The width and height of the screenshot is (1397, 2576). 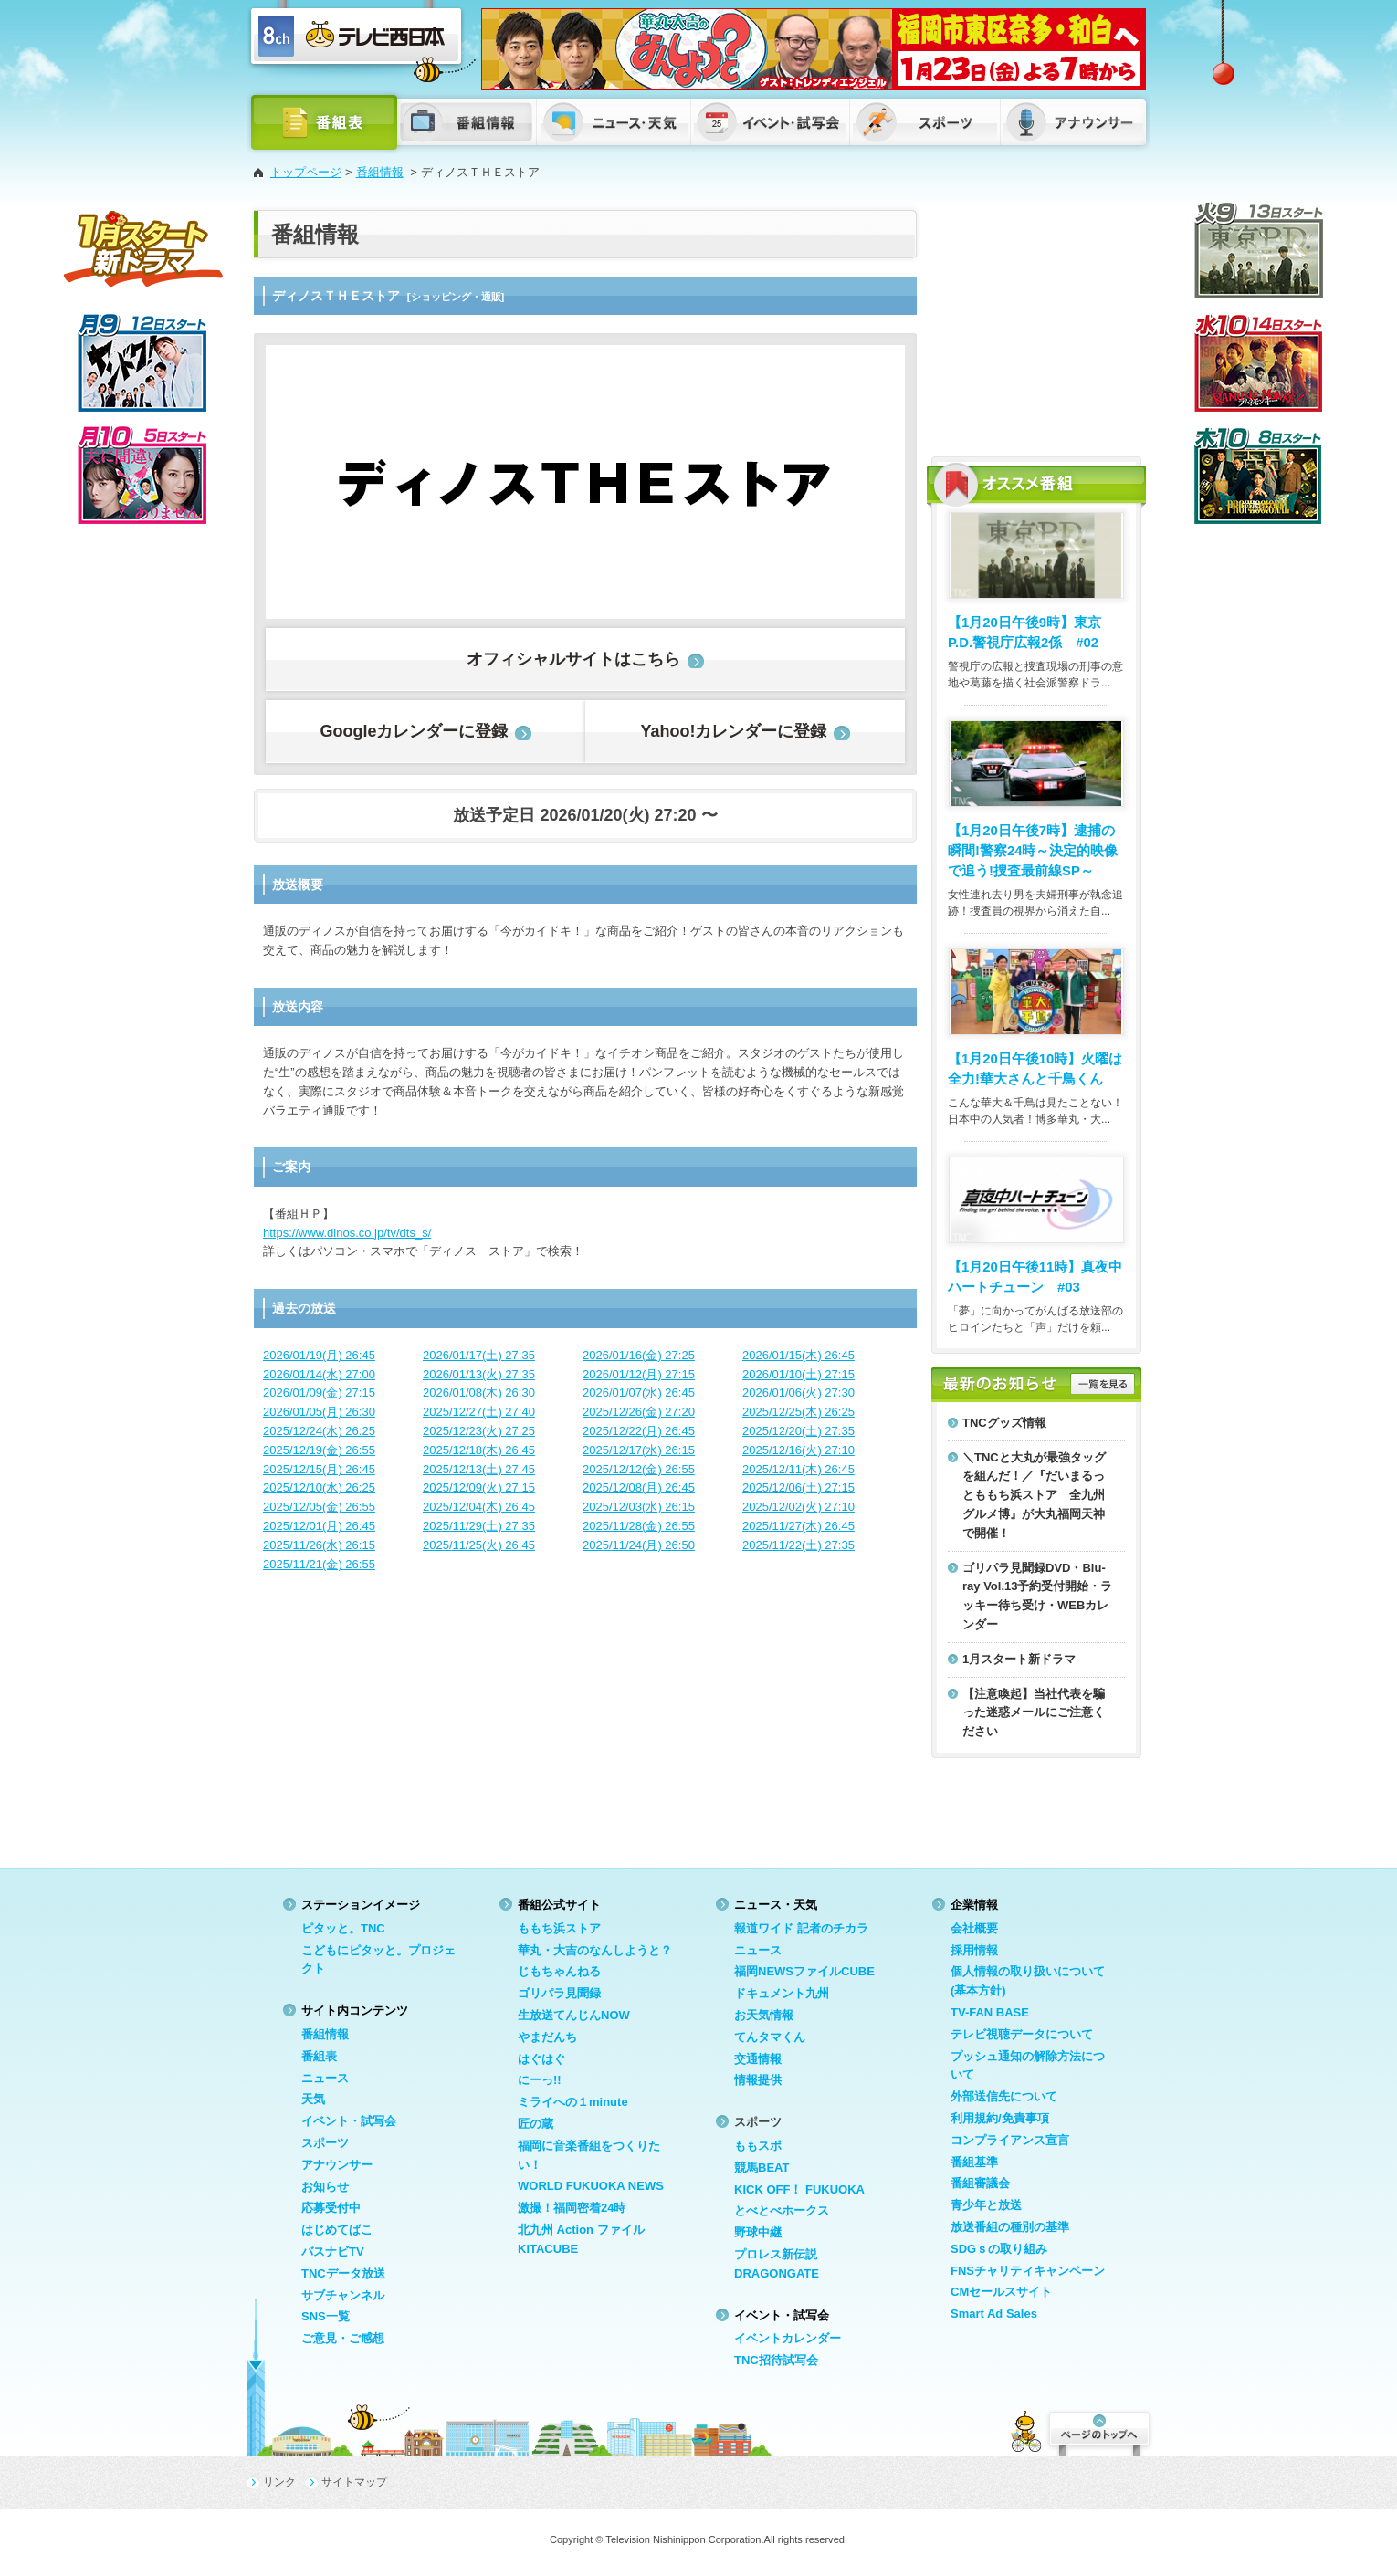 What do you see at coordinates (1004, 1422) in the screenshot?
I see `TNCグッズ情報` at bounding box center [1004, 1422].